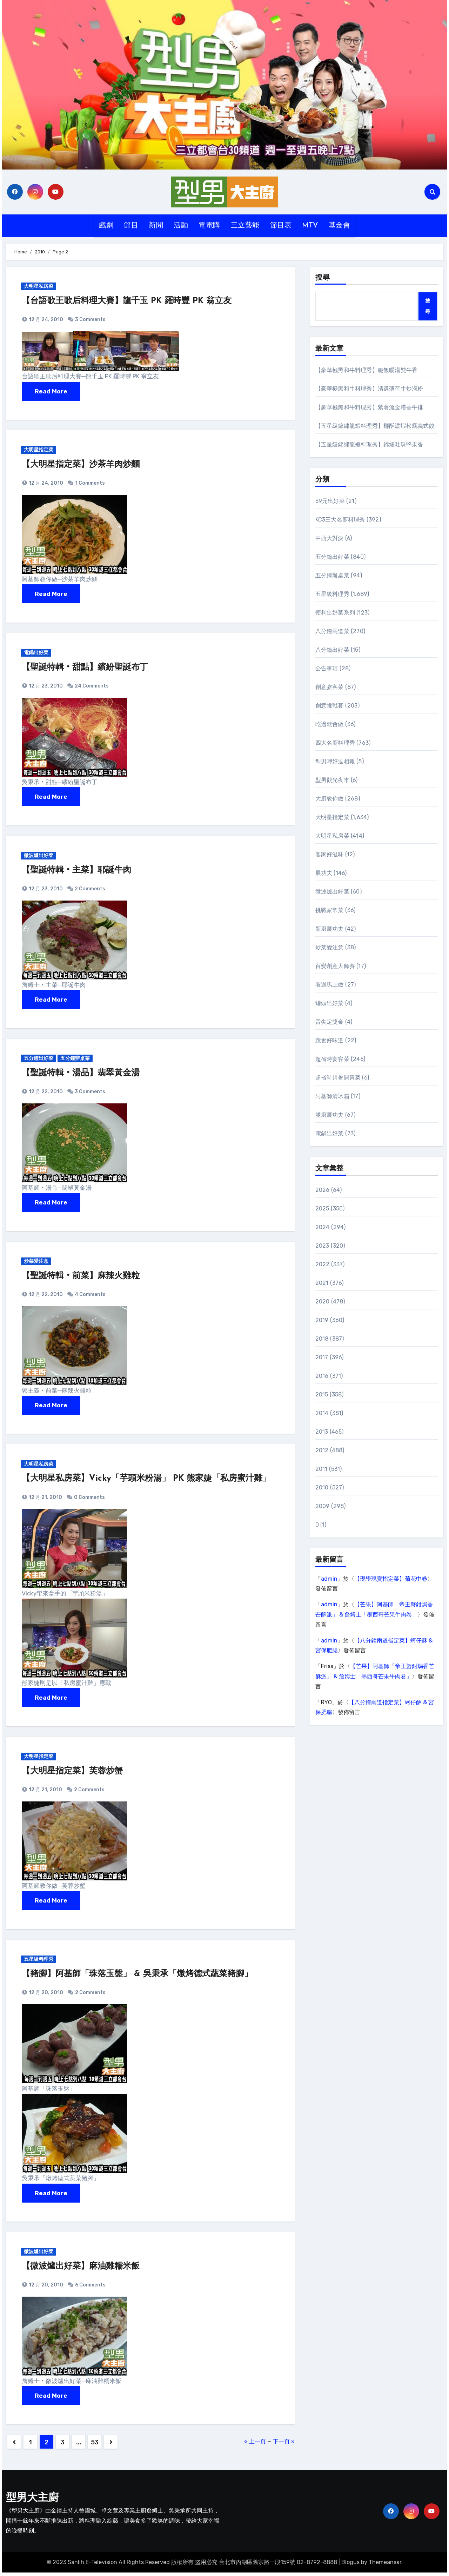 The height and width of the screenshot is (2576, 449). Describe the element at coordinates (32, 2501) in the screenshot. I see `型男大主廚` at that location.